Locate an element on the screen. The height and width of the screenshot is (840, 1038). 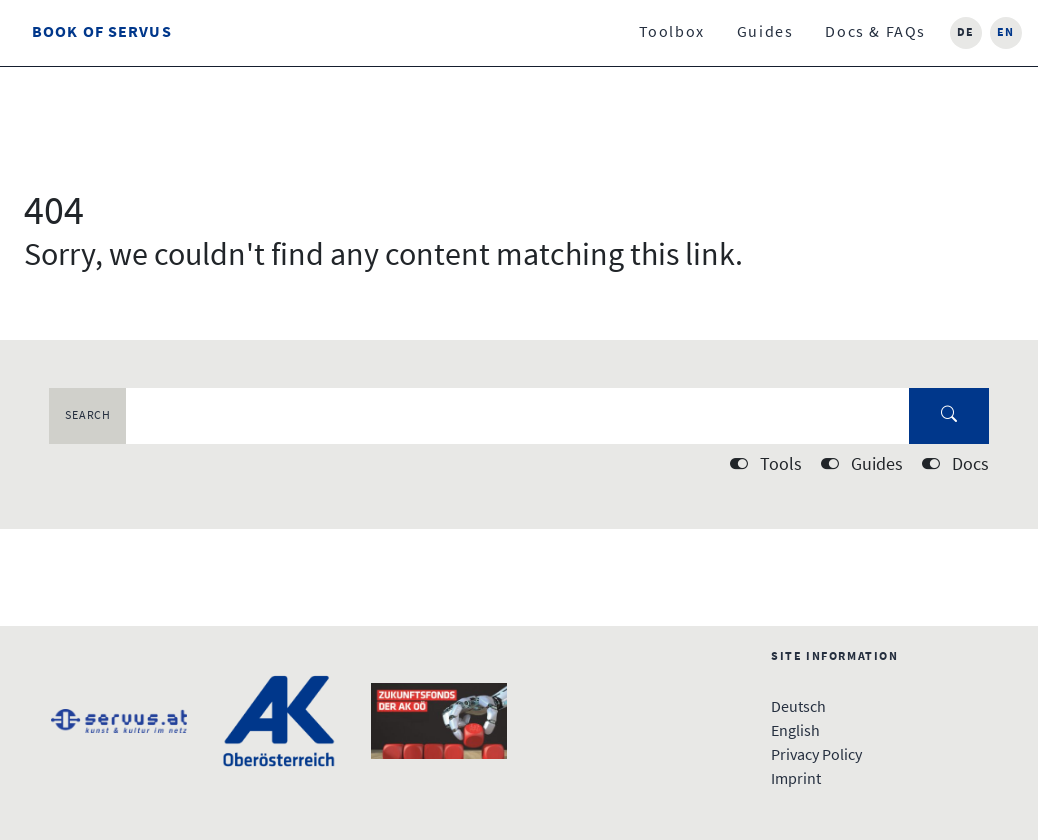
English is located at coordinates (795, 732).